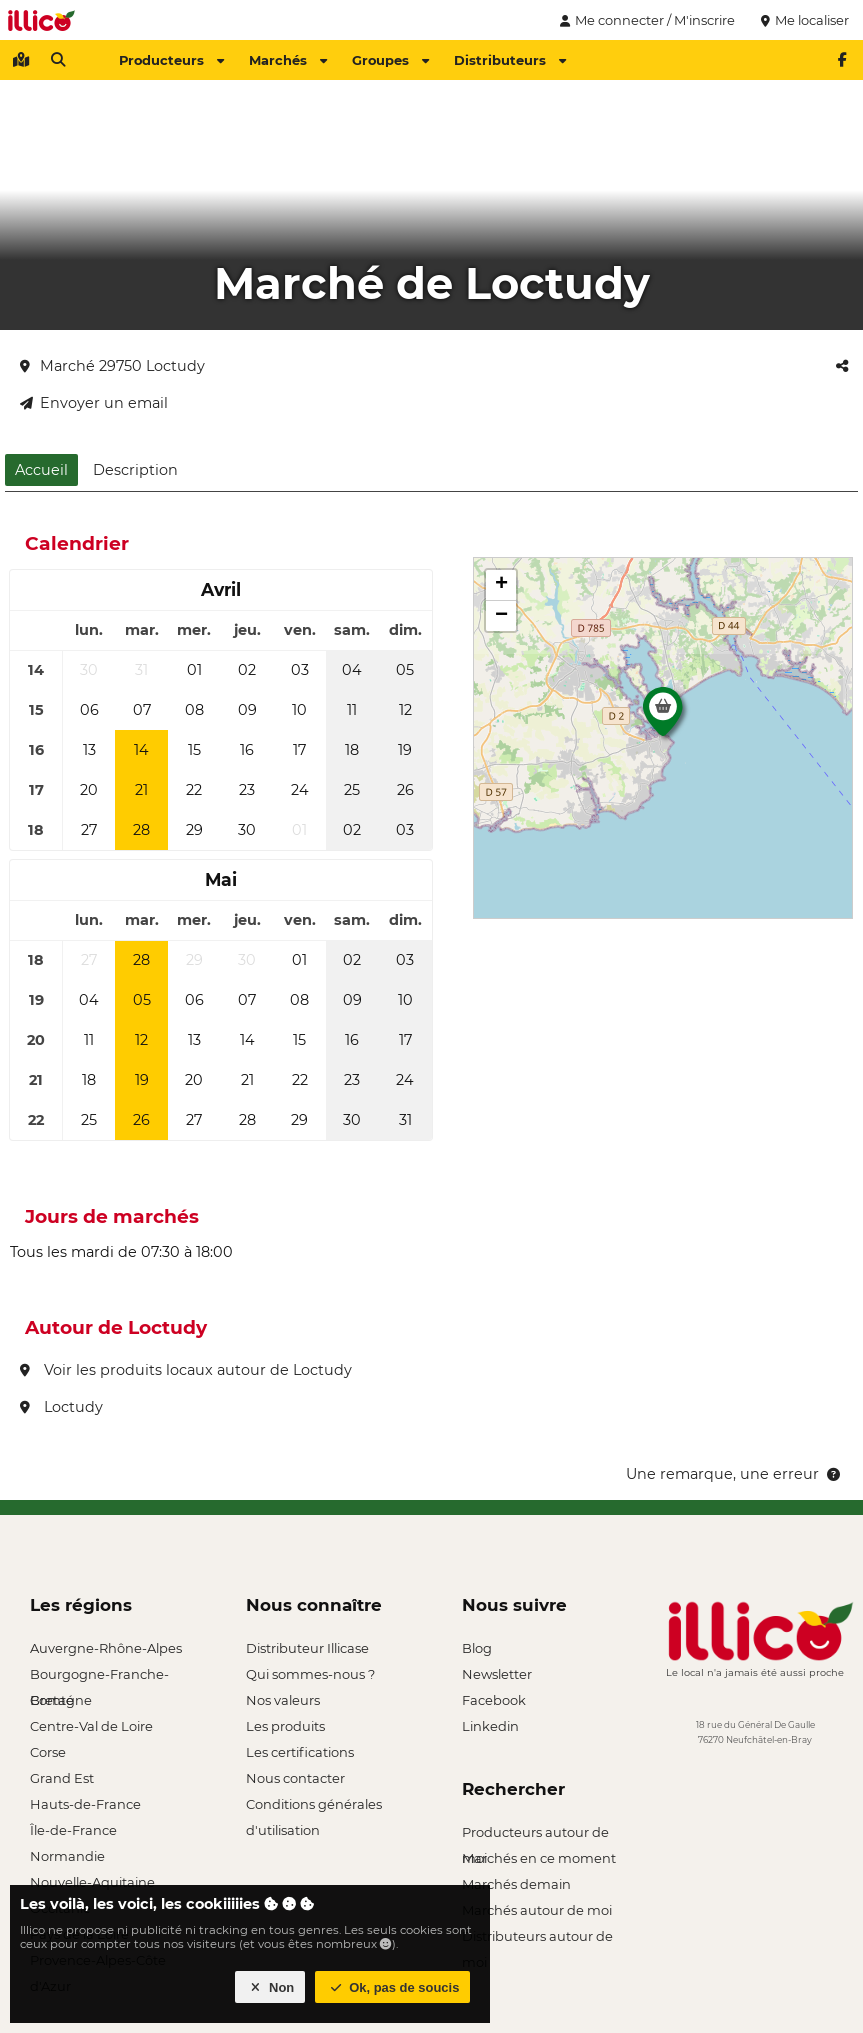  I want to click on Corse, so click(48, 1752).